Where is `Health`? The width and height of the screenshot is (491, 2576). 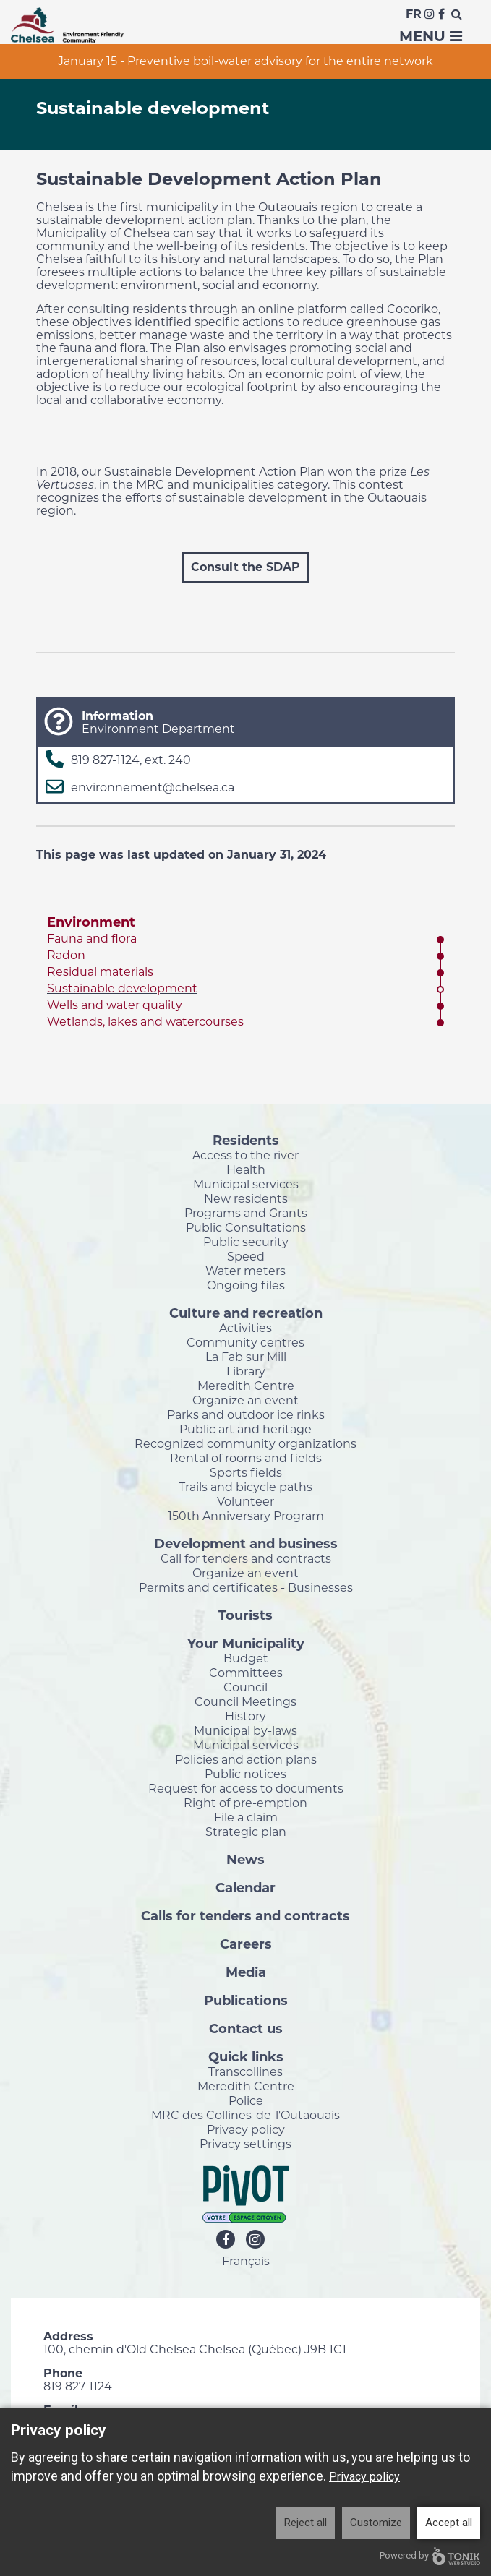
Health is located at coordinates (245, 1169).